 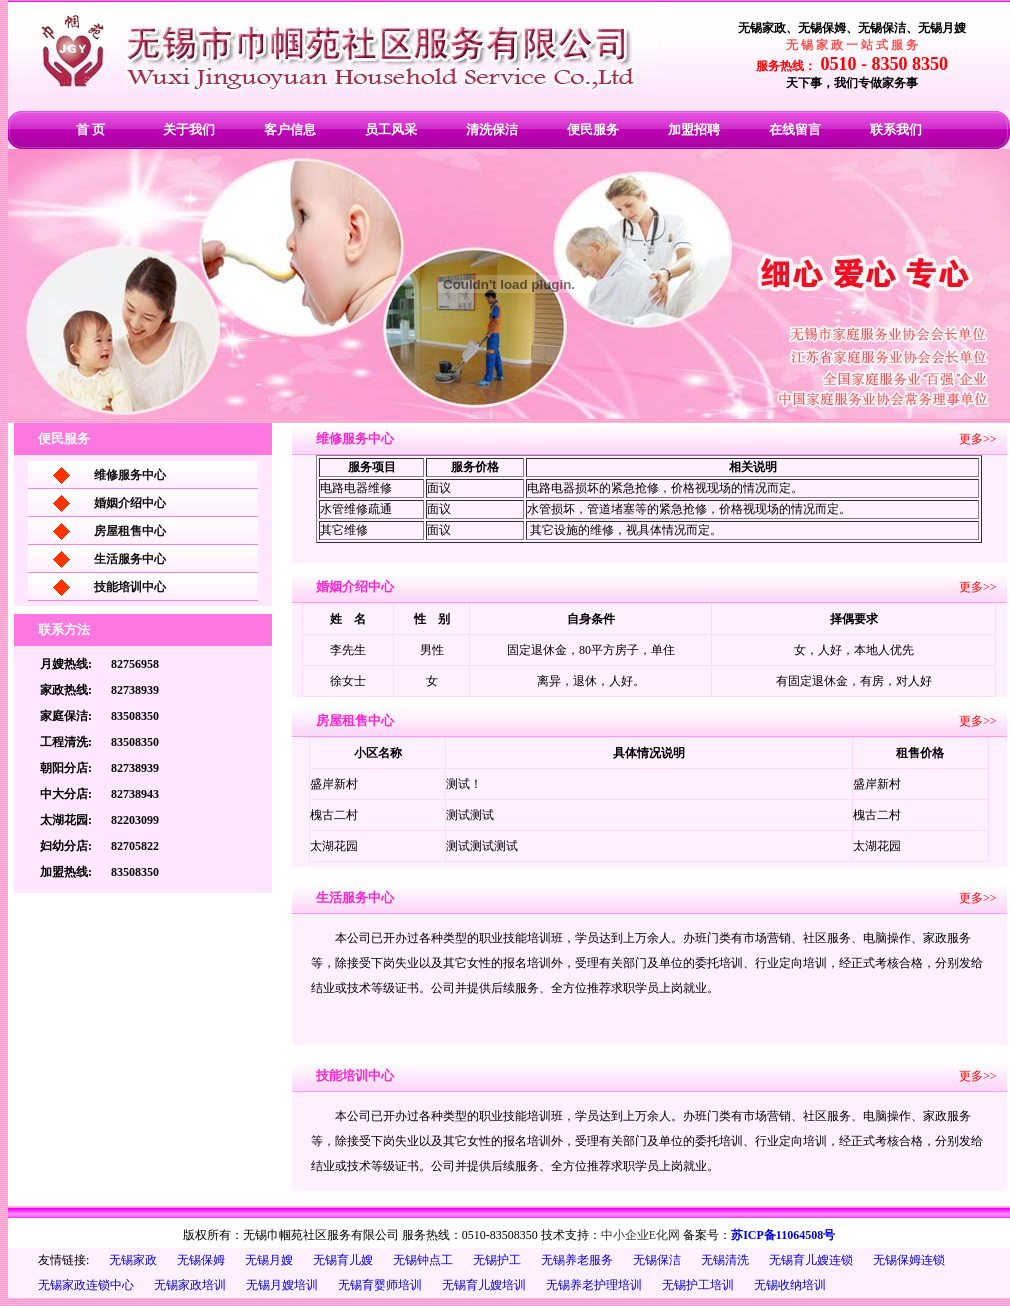 I want to click on 无锡护工, so click(x=497, y=1260).